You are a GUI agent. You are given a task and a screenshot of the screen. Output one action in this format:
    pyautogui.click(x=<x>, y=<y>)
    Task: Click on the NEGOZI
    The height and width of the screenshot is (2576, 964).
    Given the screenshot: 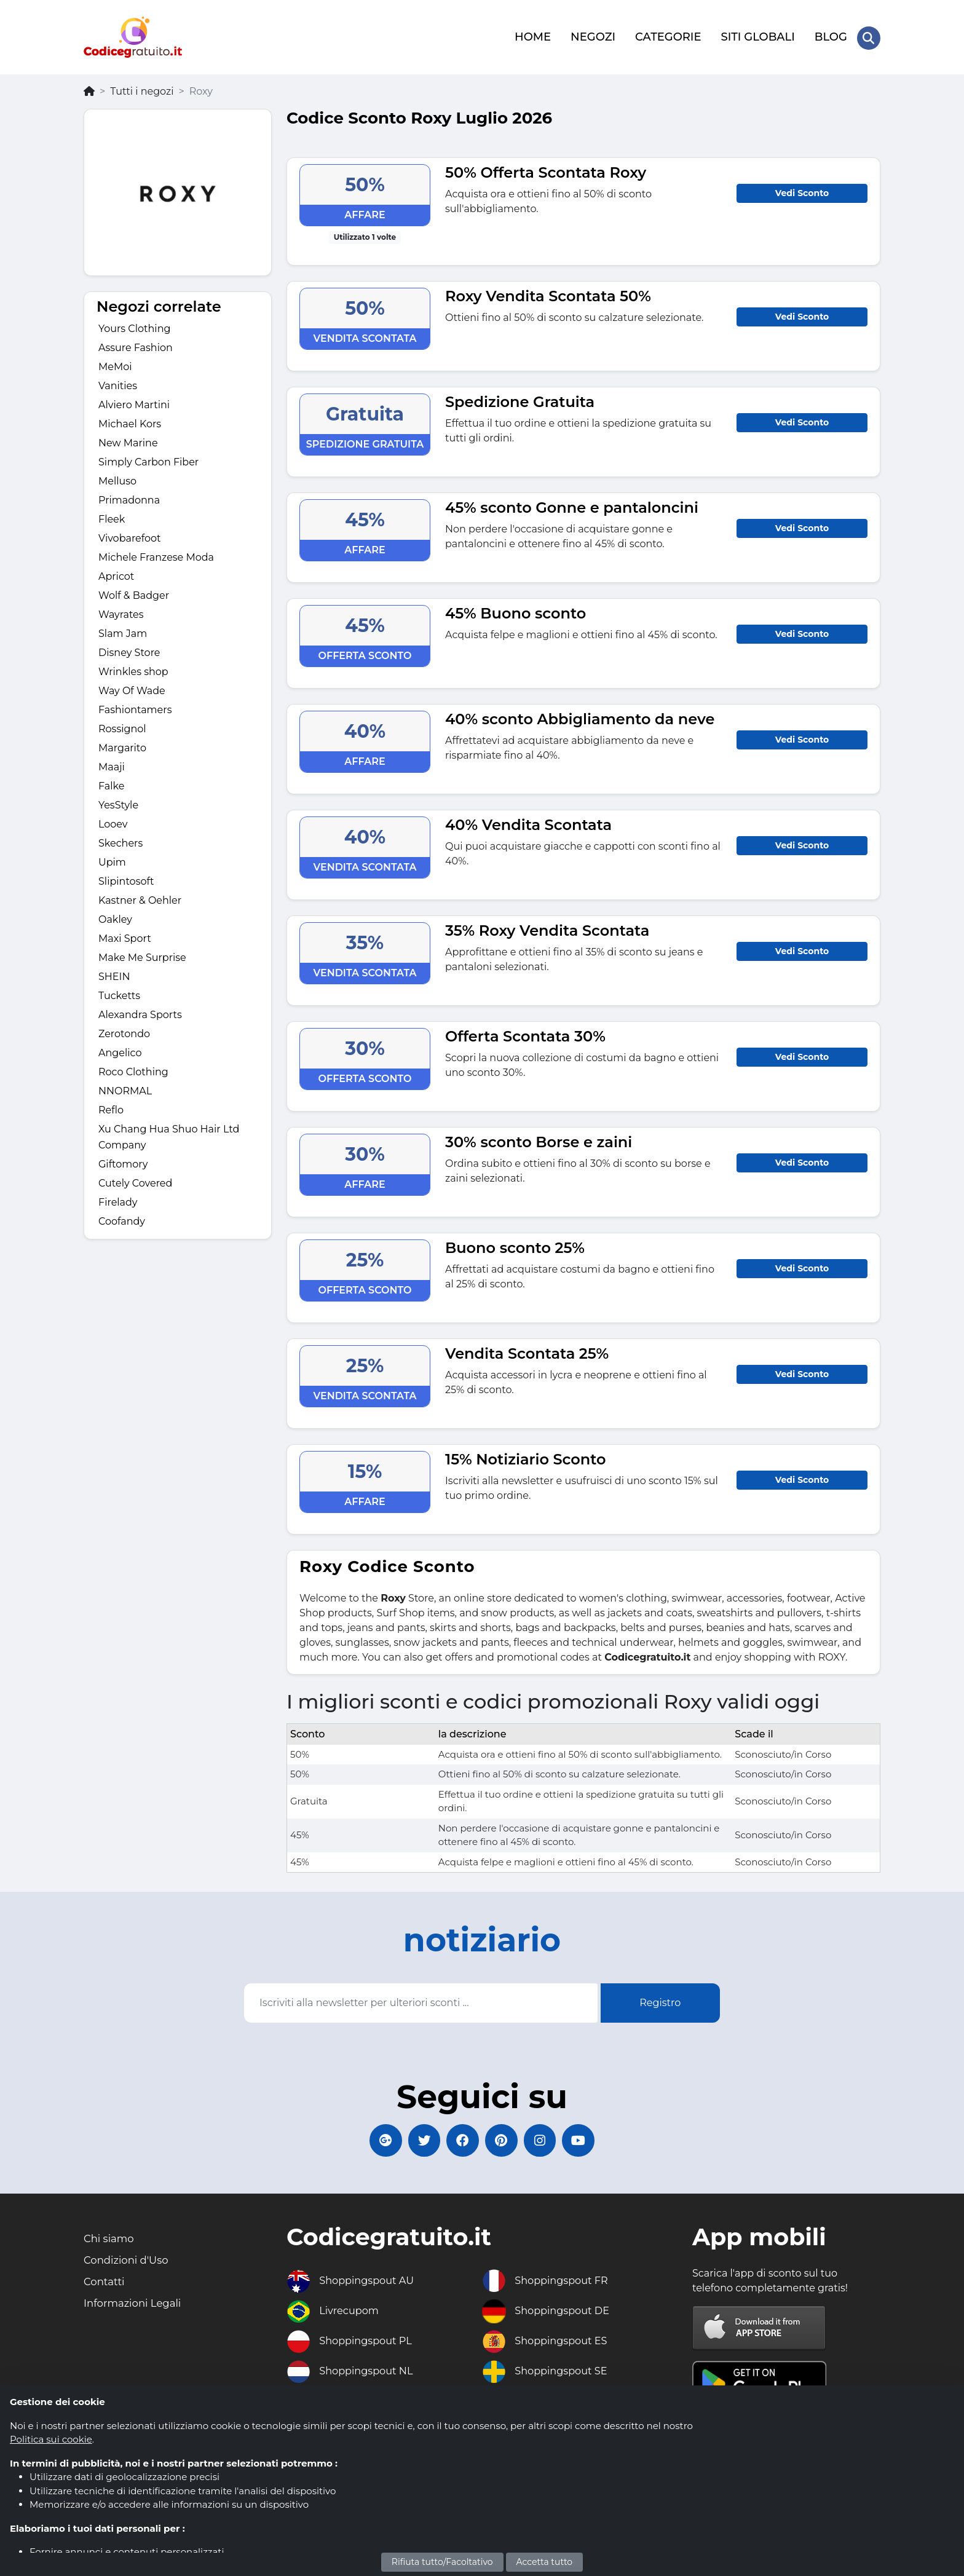 What is the action you would take?
    pyautogui.click(x=591, y=35)
    